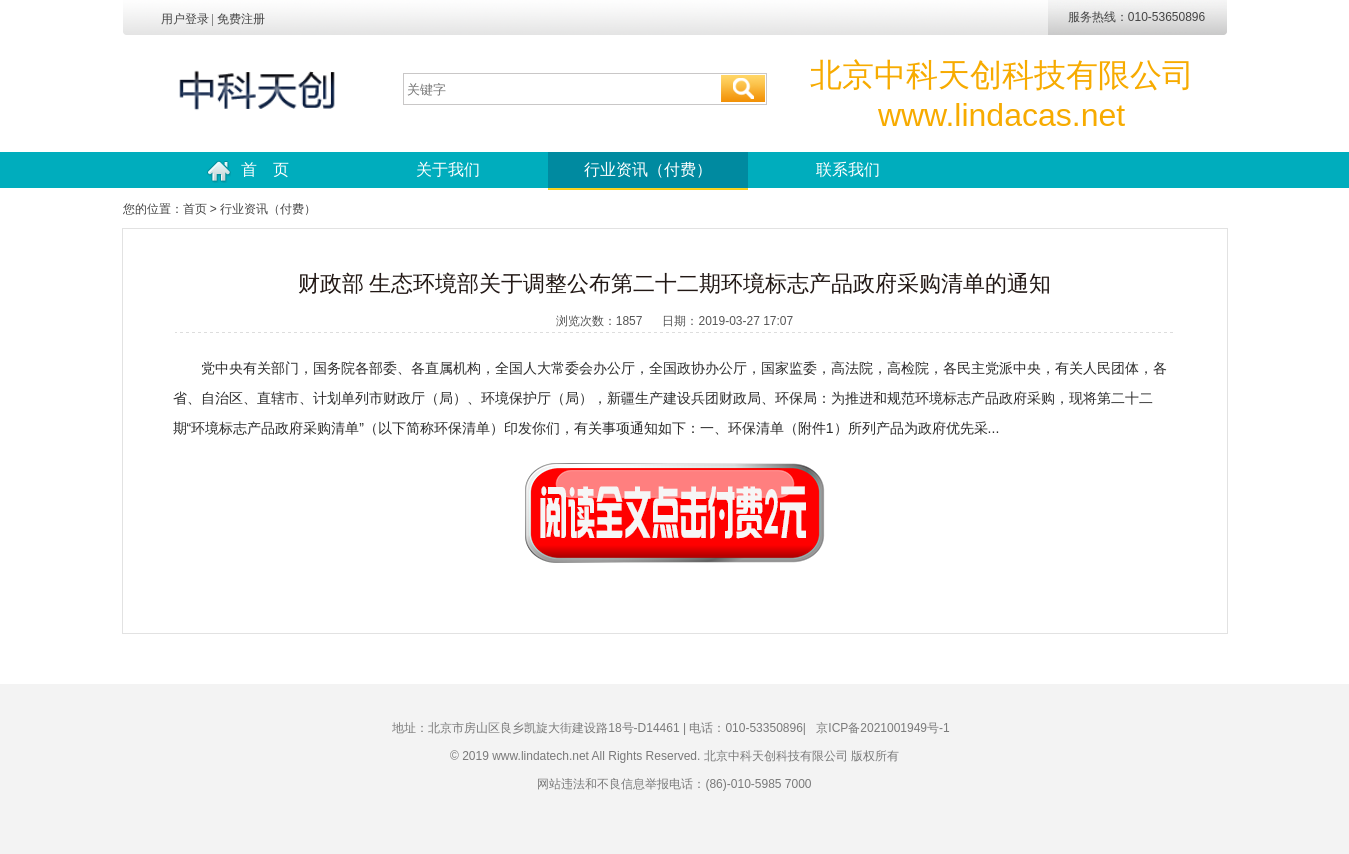 The width and height of the screenshot is (1349, 854). Describe the element at coordinates (195, 209) in the screenshot. I see `首页` at that location.